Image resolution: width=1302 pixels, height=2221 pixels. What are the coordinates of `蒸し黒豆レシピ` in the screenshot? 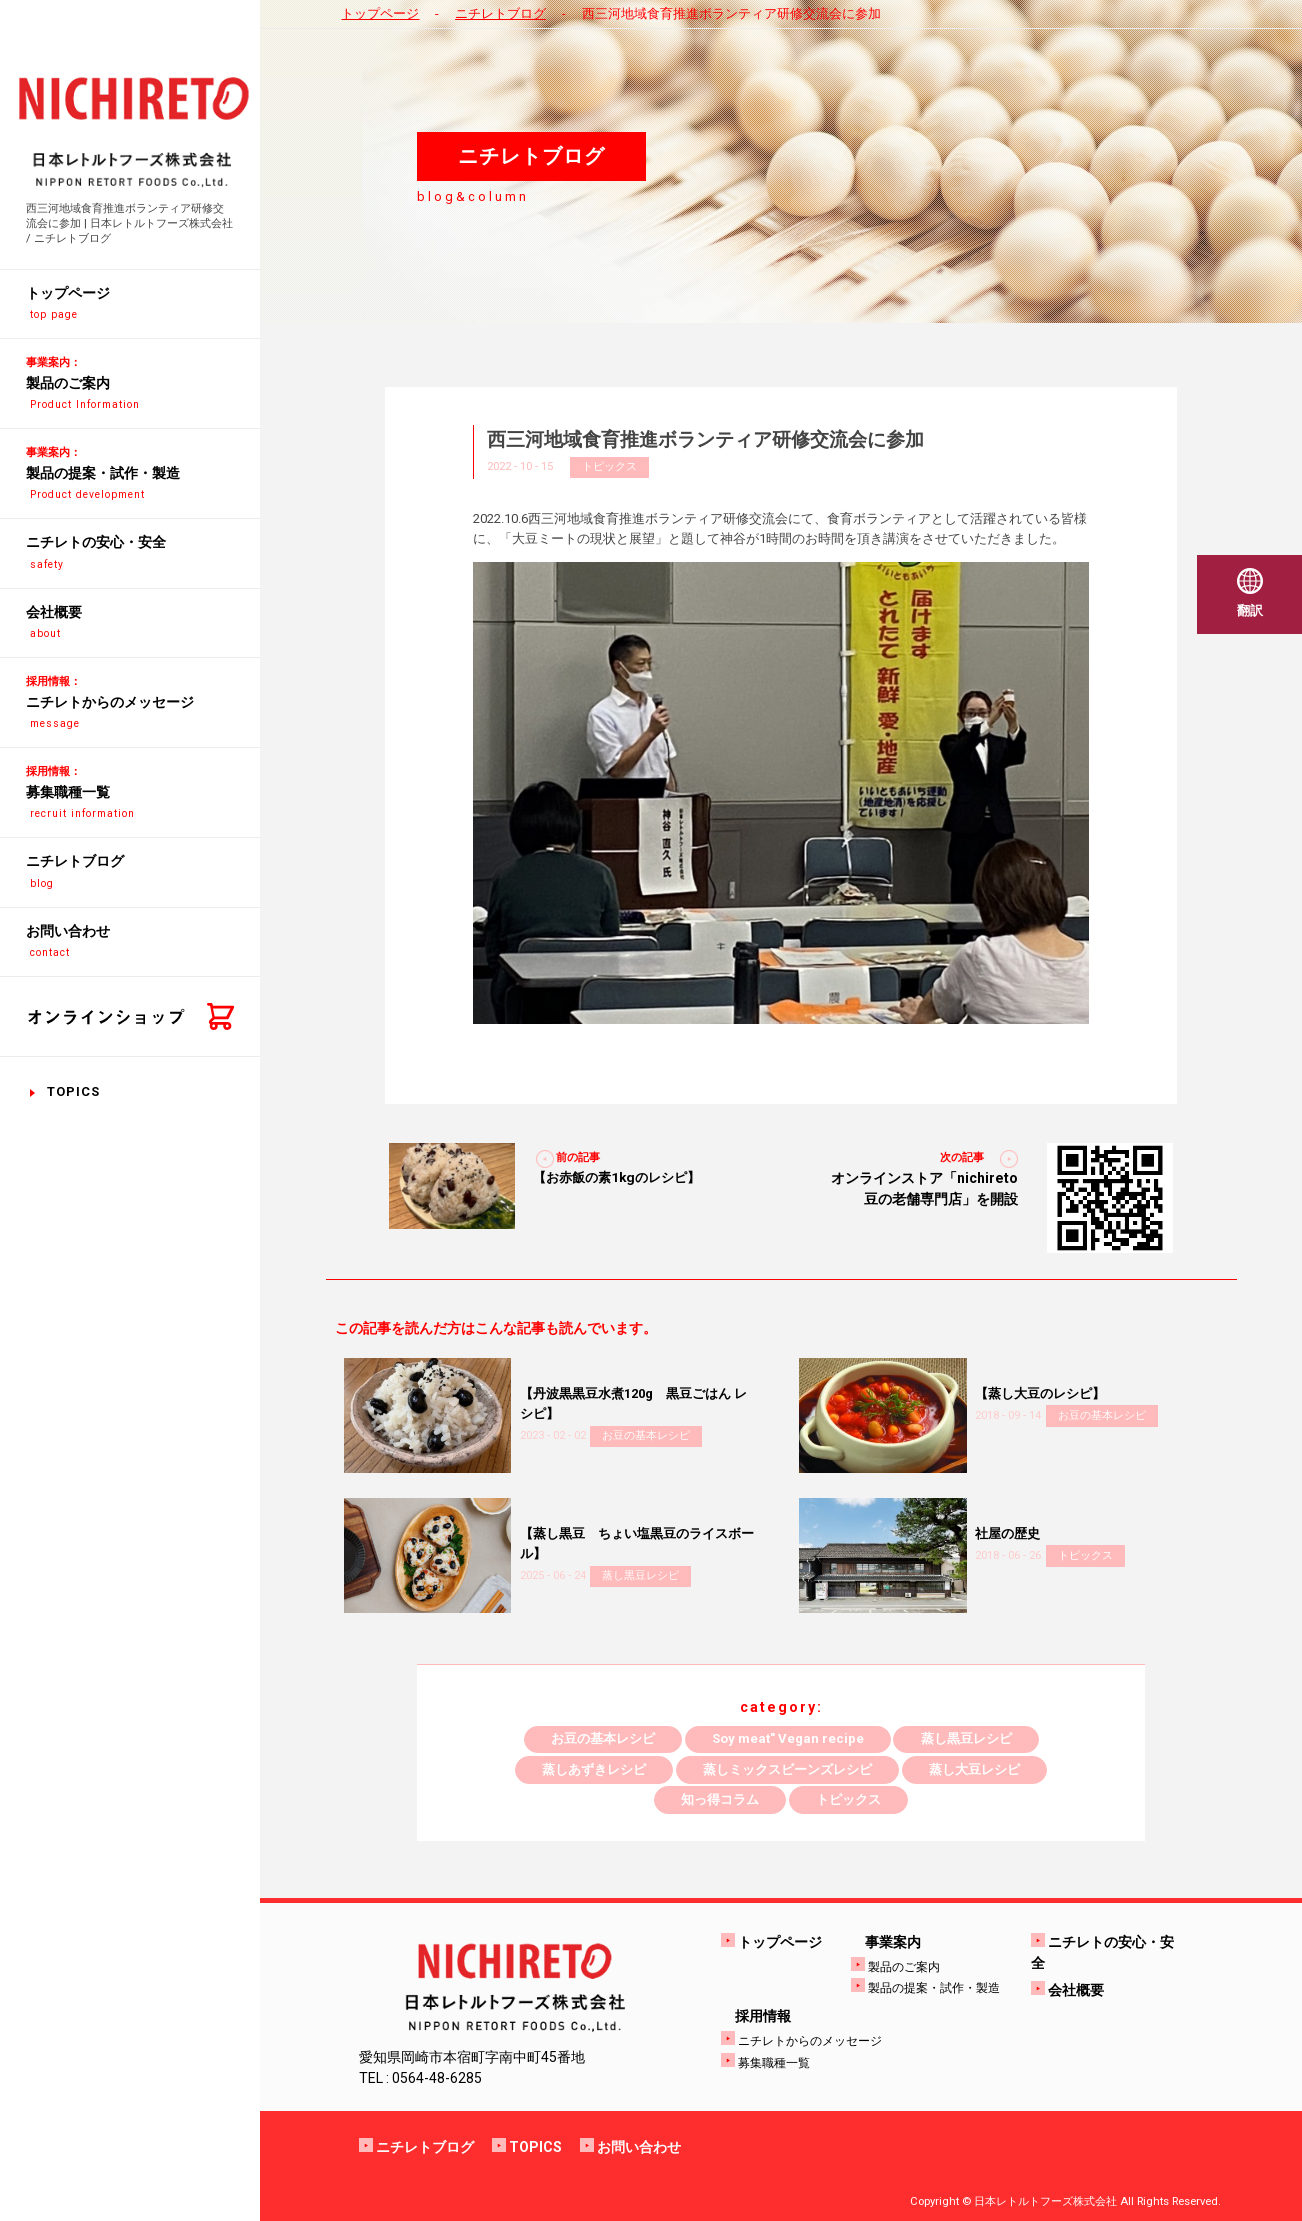 It's located at (640, 1575).